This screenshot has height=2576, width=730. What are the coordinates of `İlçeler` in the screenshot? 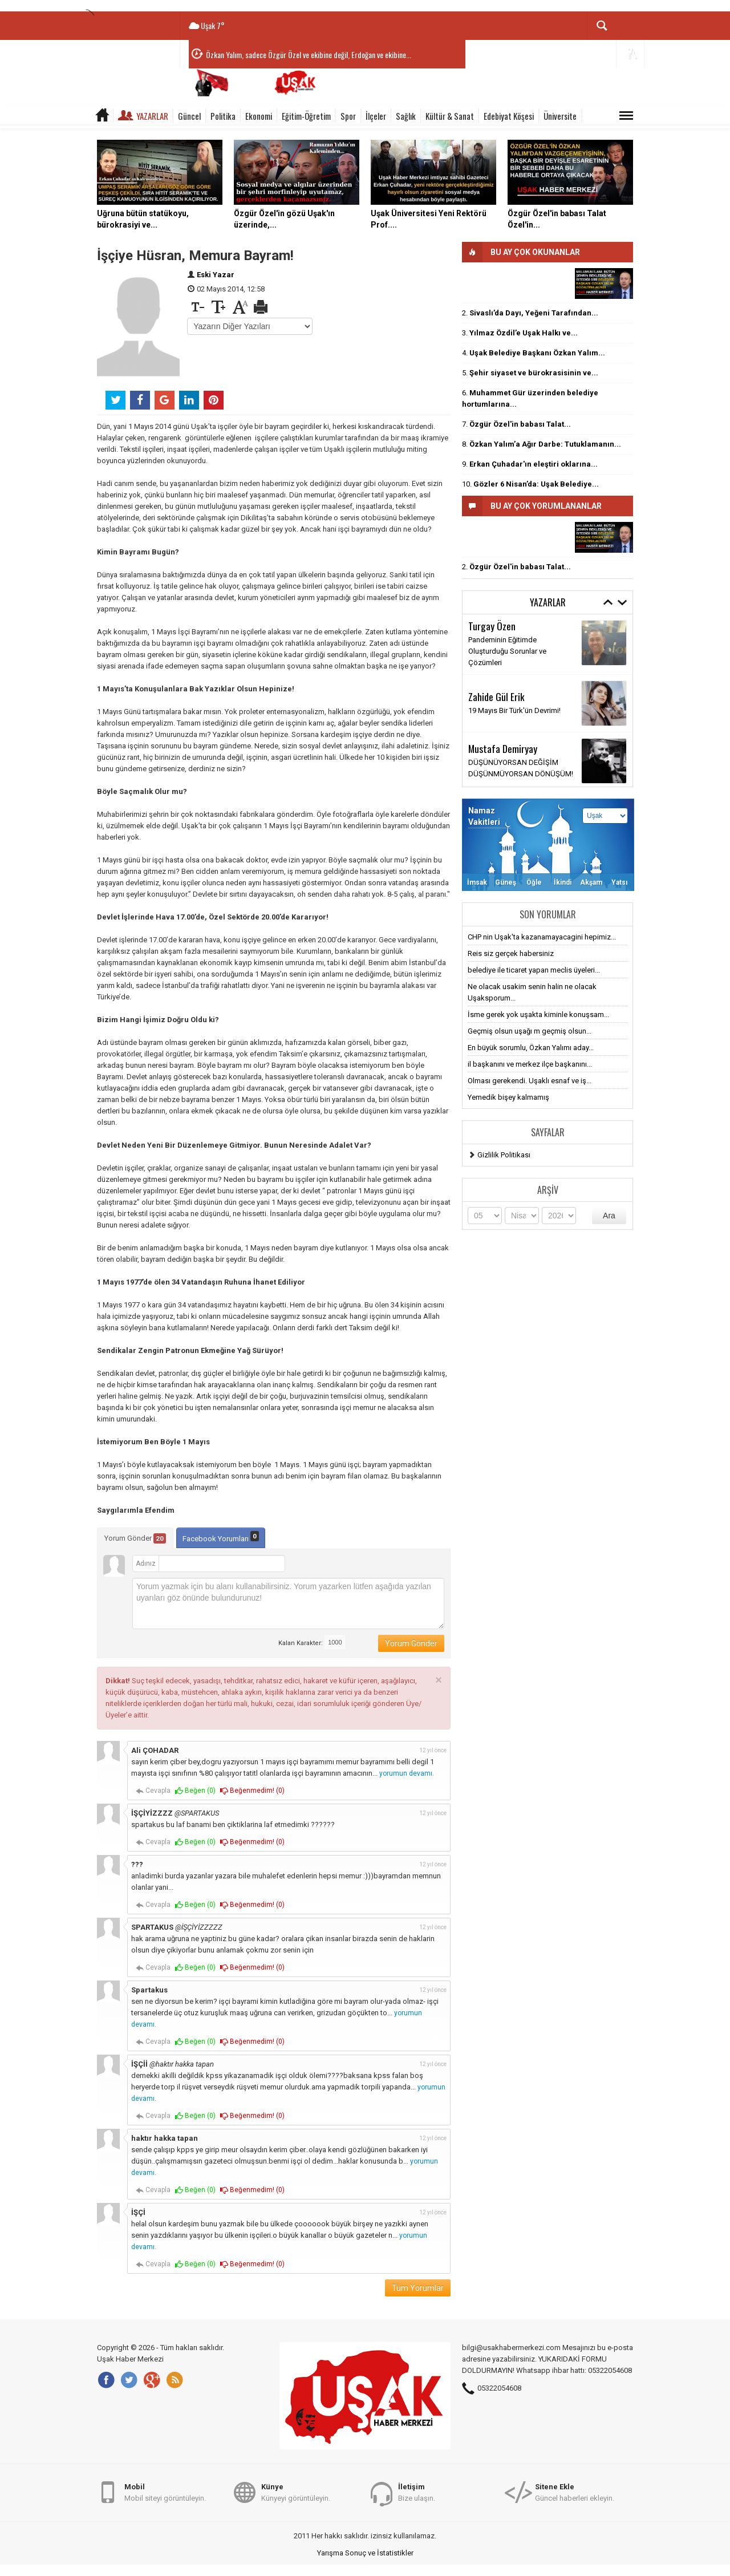 It's located at (376, 116).